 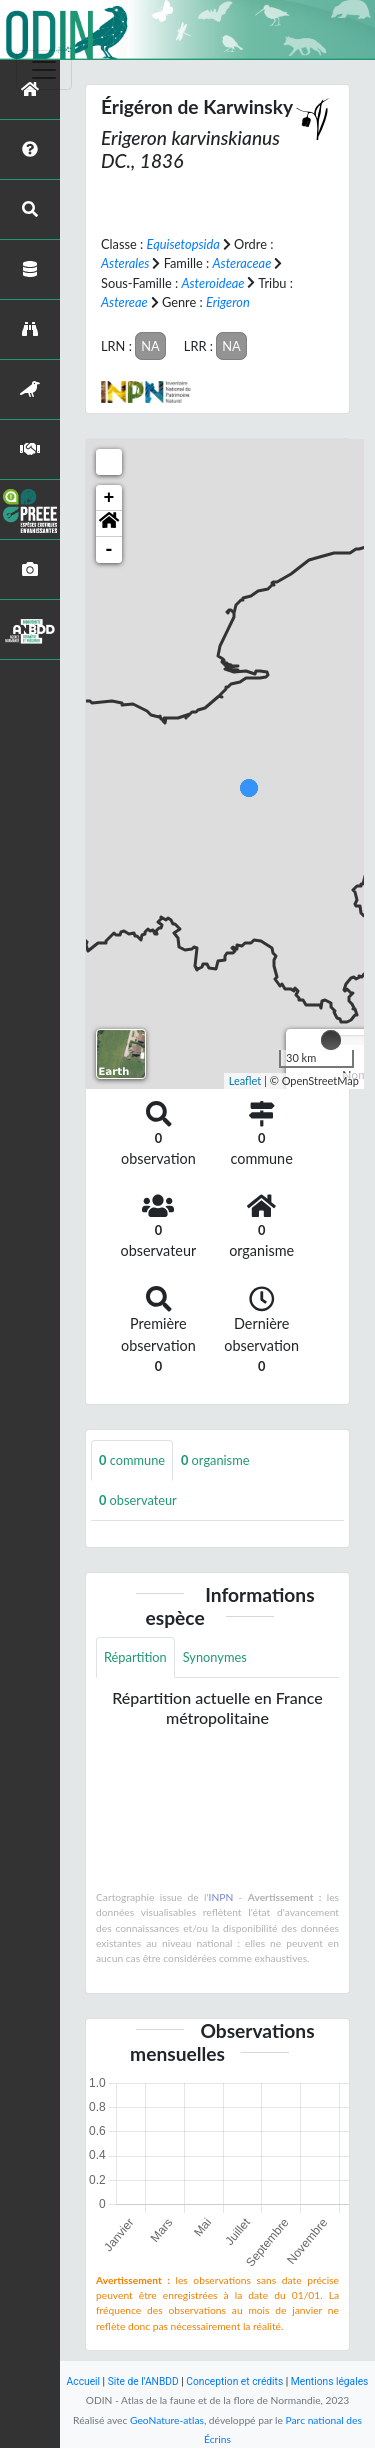 What do you see at coordinates (215, 1460) in the screenshot?
I see `organisme` at bounding box center [215, 1460].